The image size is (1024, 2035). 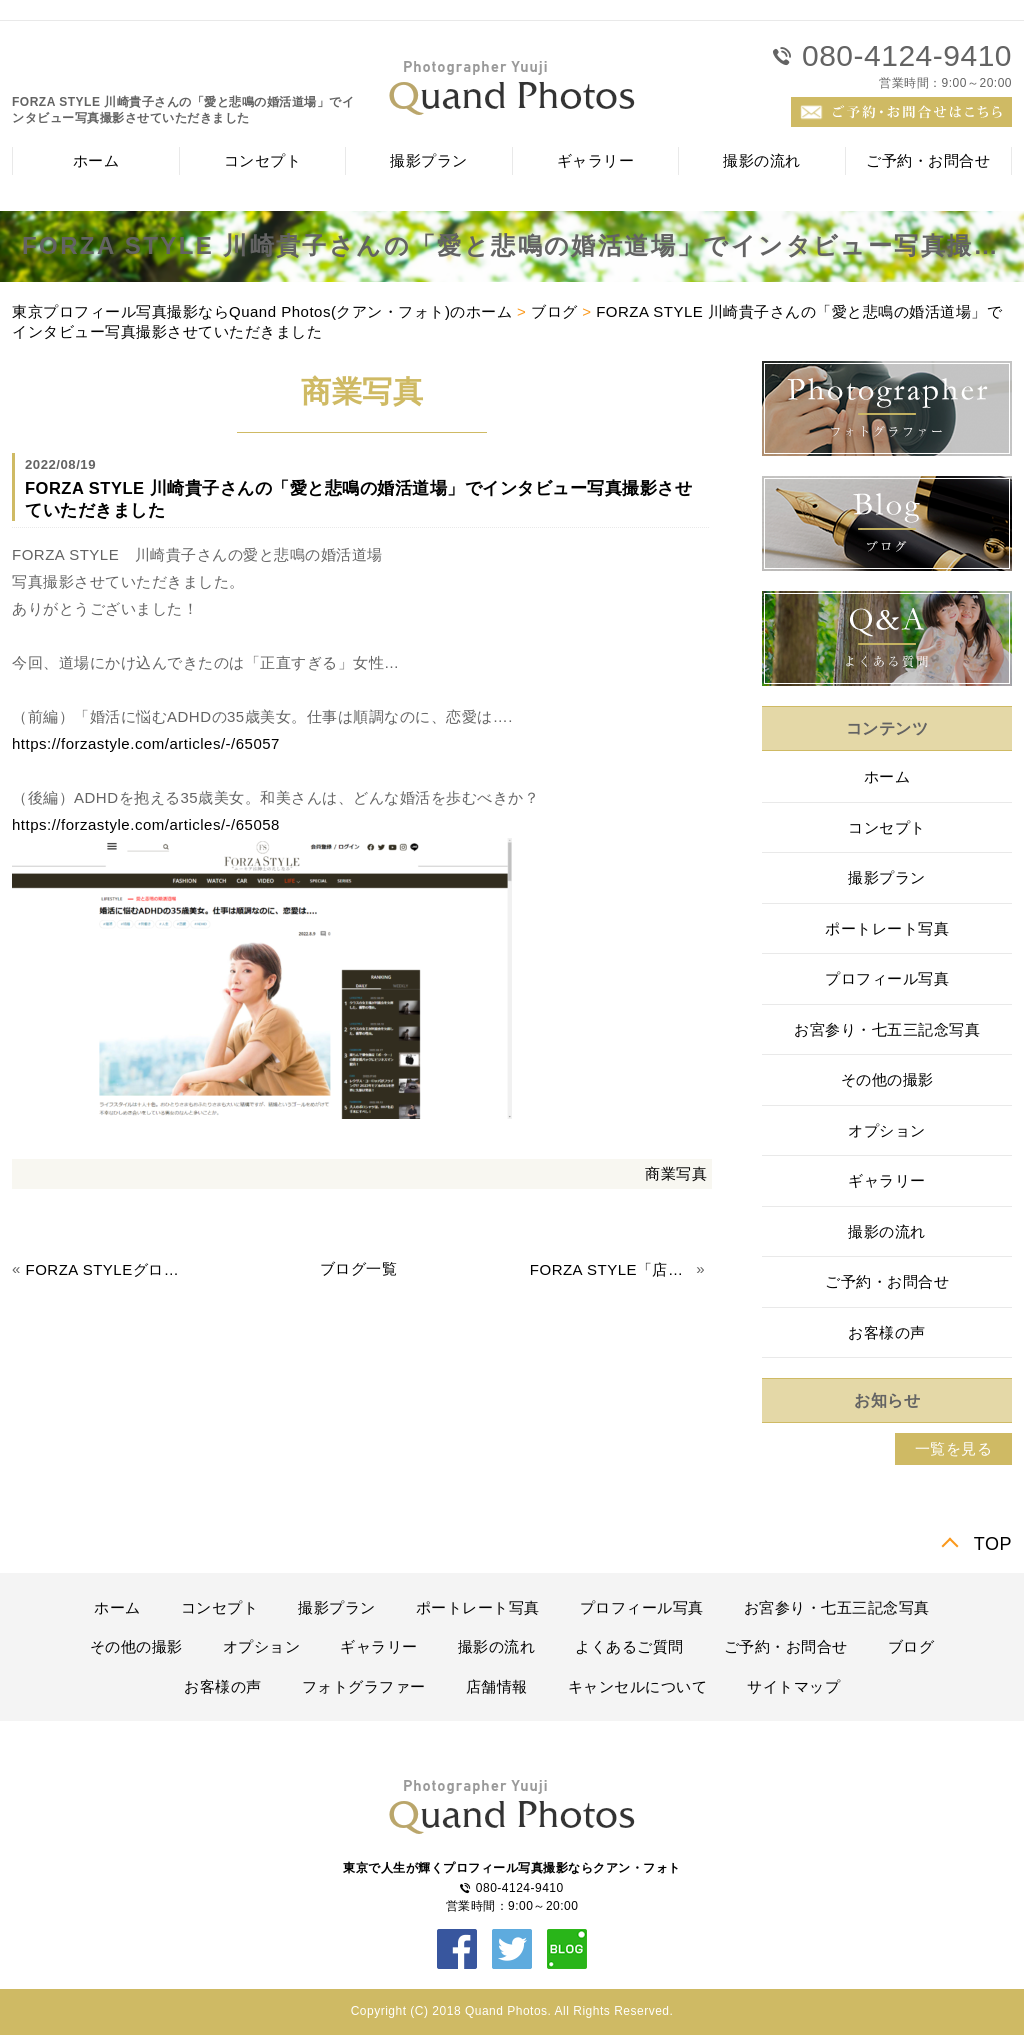 What do you see at coordinates (429, 160) in the screenshot?
I see `撮影プラン` at bounding box center [429, 160].